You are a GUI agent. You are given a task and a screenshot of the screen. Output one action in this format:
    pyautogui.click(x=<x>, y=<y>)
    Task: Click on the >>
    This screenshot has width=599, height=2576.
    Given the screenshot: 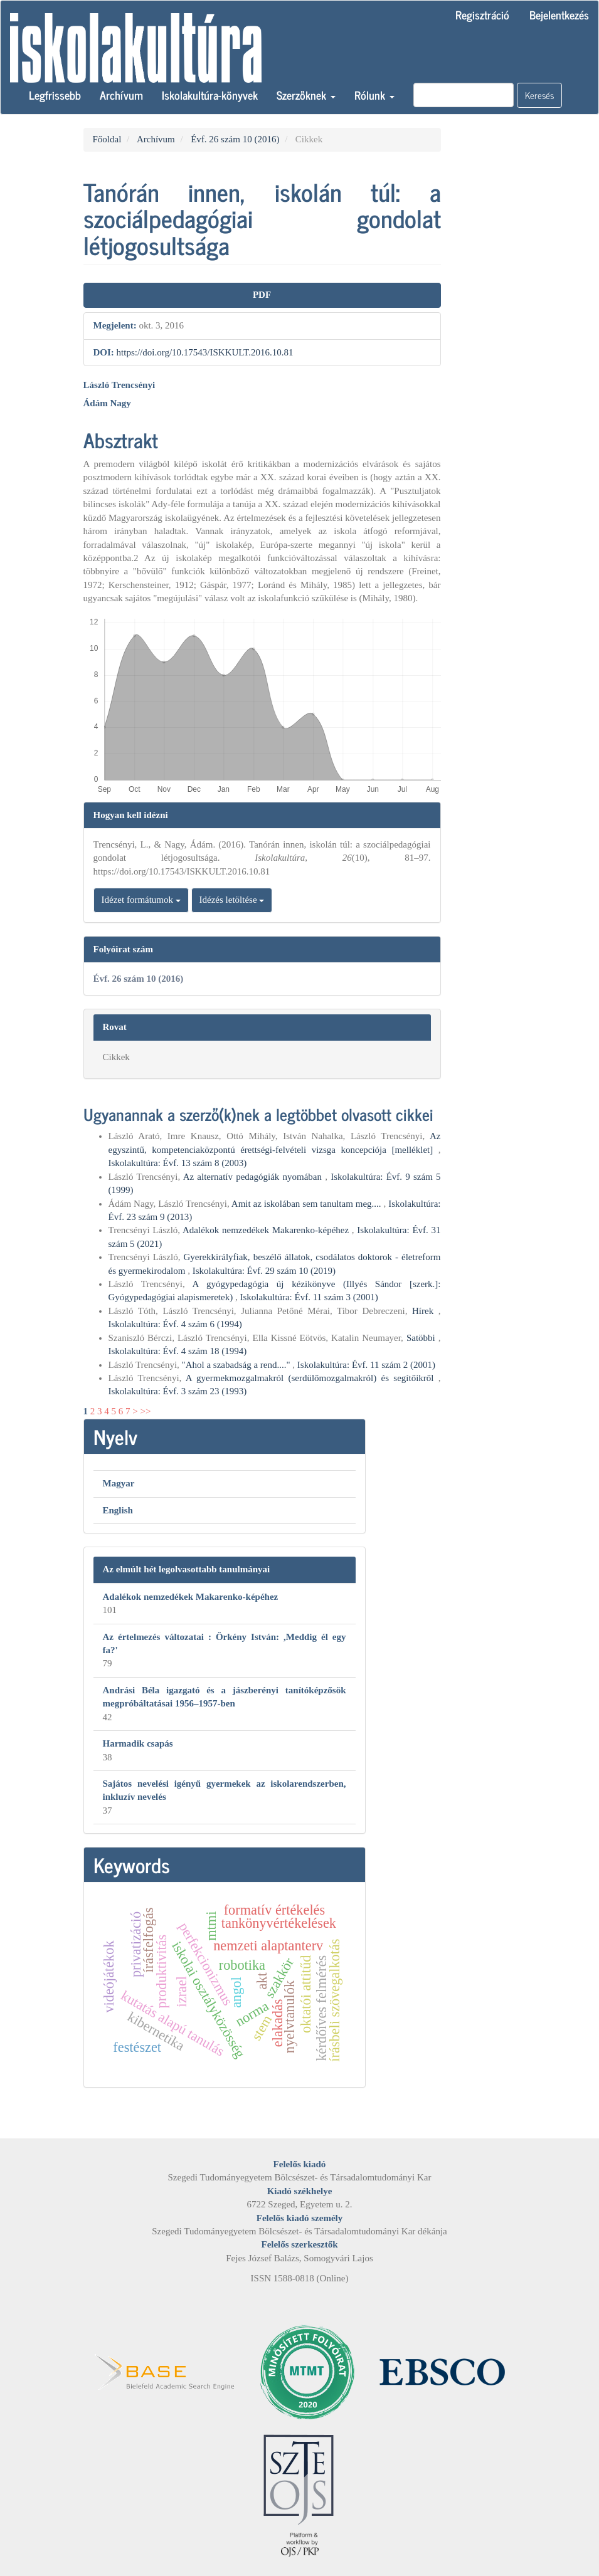 What is the action you would take?
    pyautogui.click(x=145, y=1411)
    